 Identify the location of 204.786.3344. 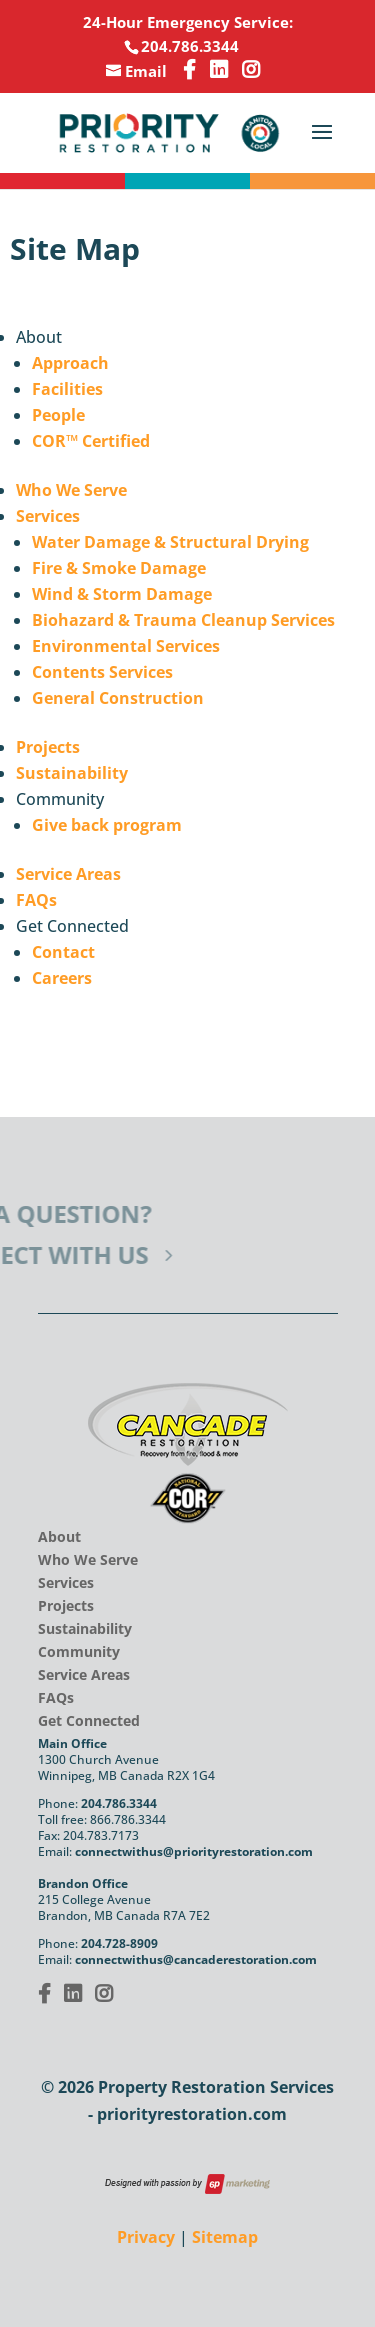
(119, 1803).